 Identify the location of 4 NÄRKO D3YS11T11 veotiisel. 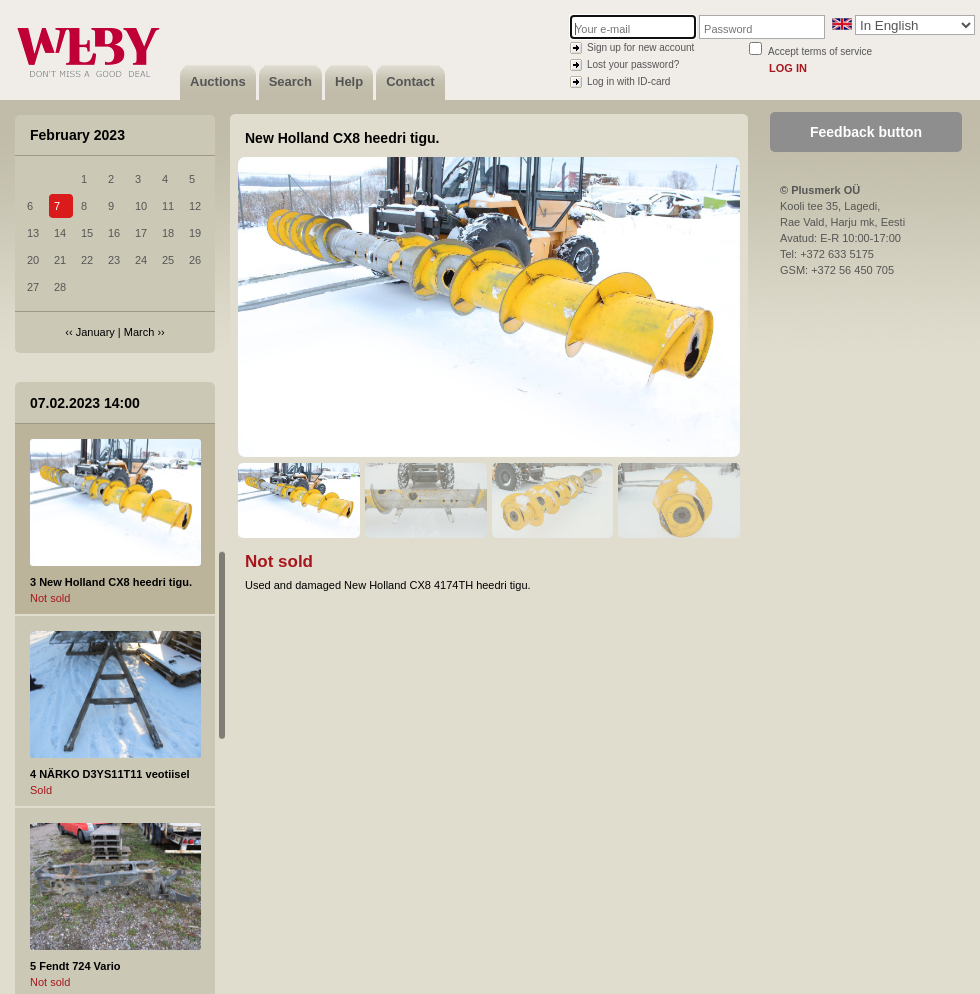
(110, 774).